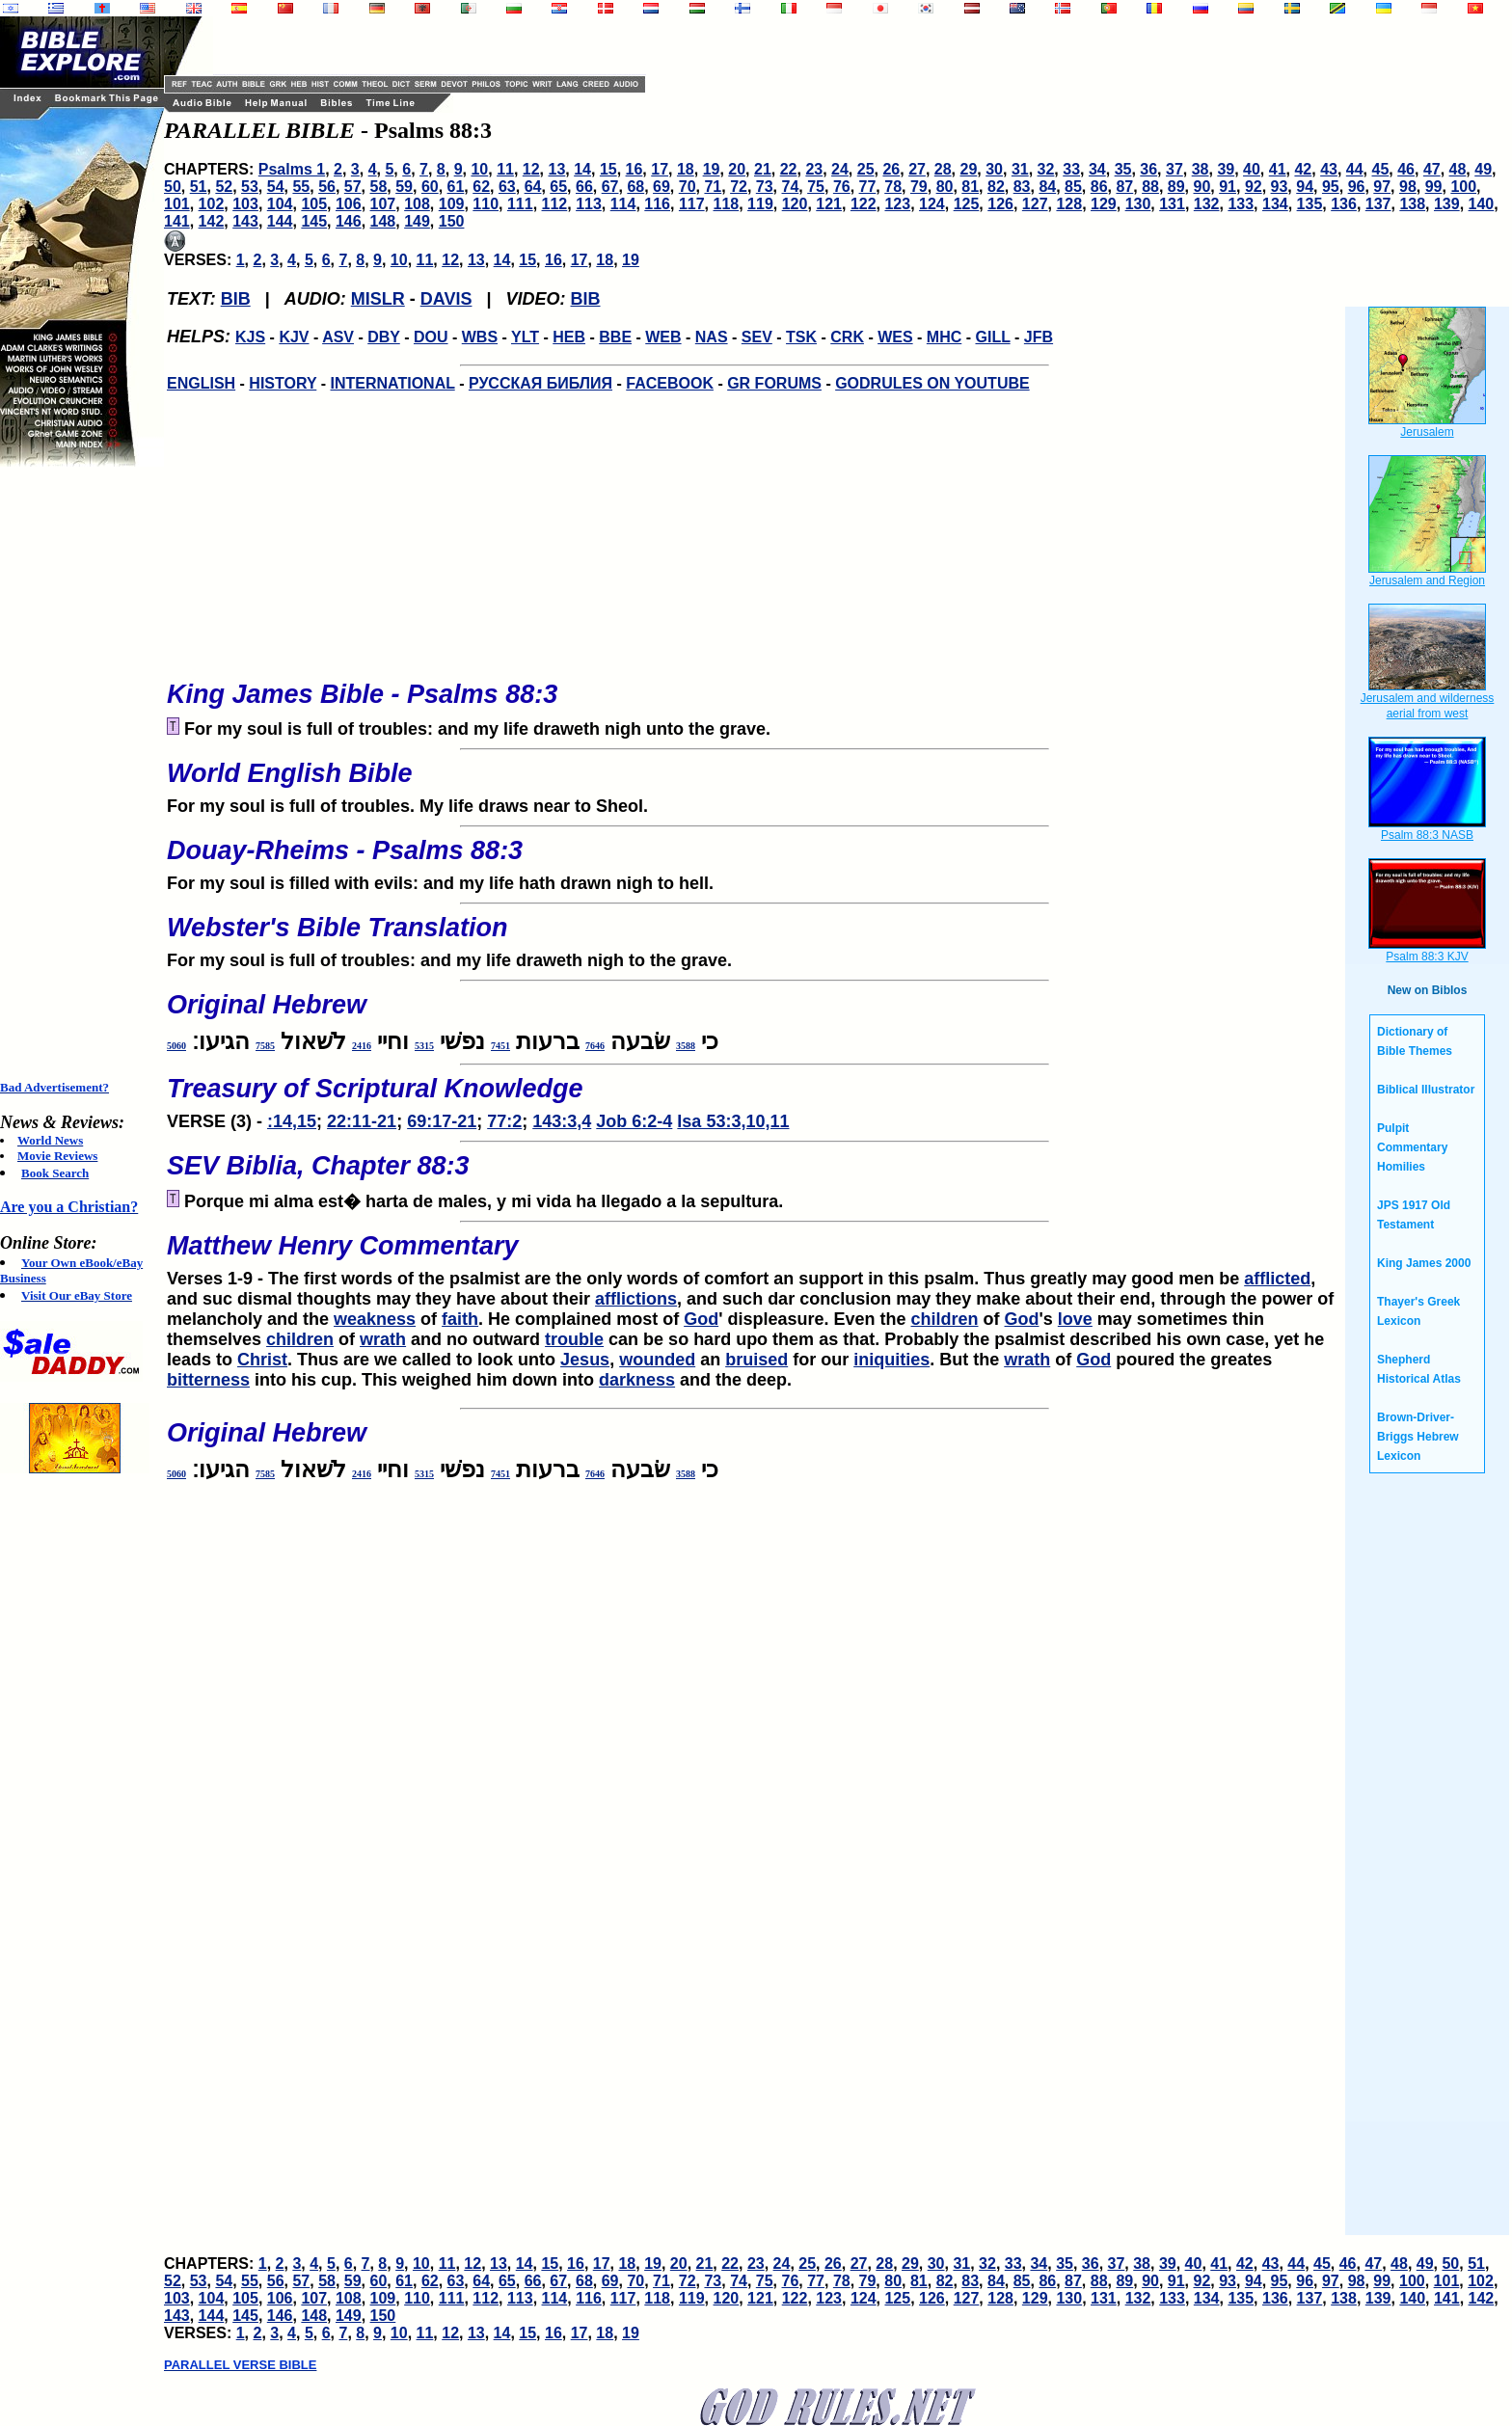 The height and width of the screenshot is (2426, 1512). Describe the element at coordinates (223, 186) in the screenshot. I see `52` at that location.